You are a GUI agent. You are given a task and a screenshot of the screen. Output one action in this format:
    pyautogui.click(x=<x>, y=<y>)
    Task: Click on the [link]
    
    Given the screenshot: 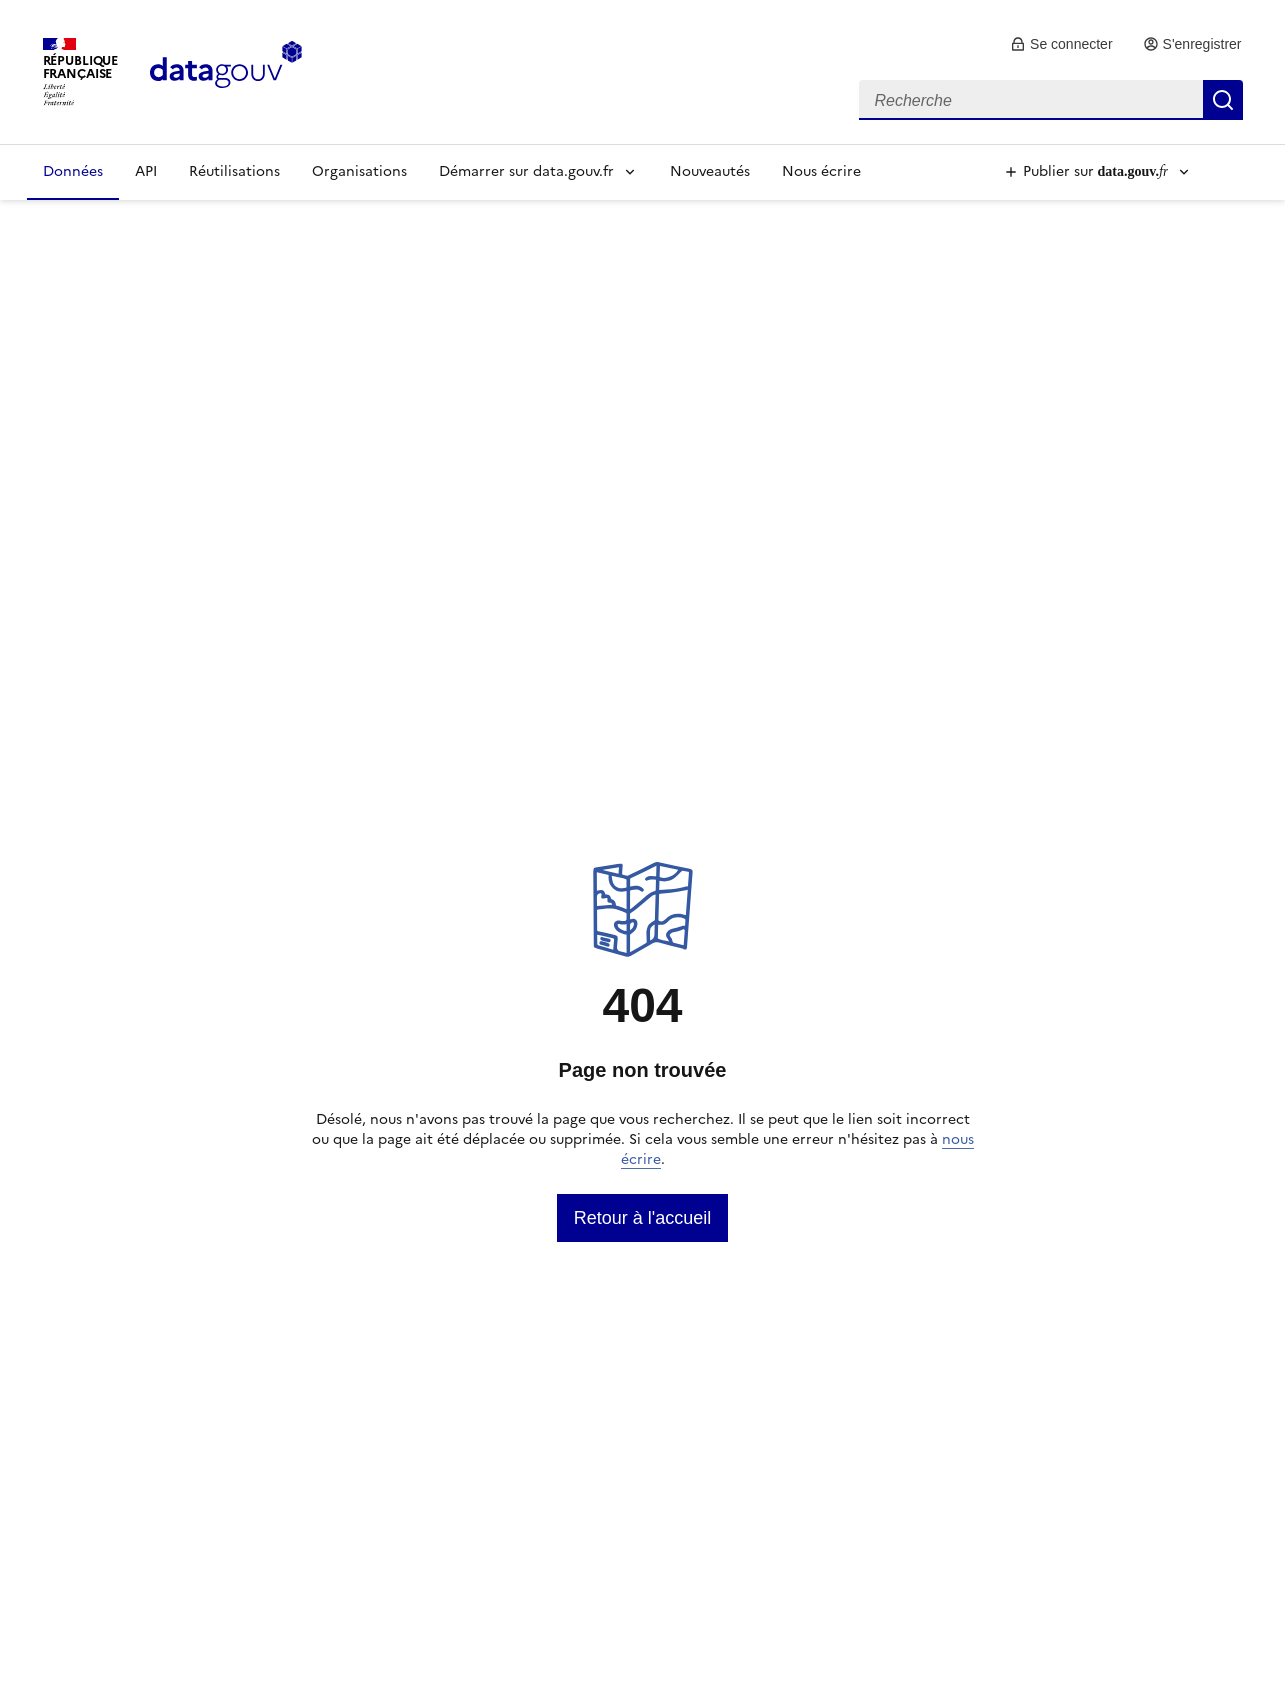 What is the action you would take?
    pyautogui.click(x=1061, y=44)
    